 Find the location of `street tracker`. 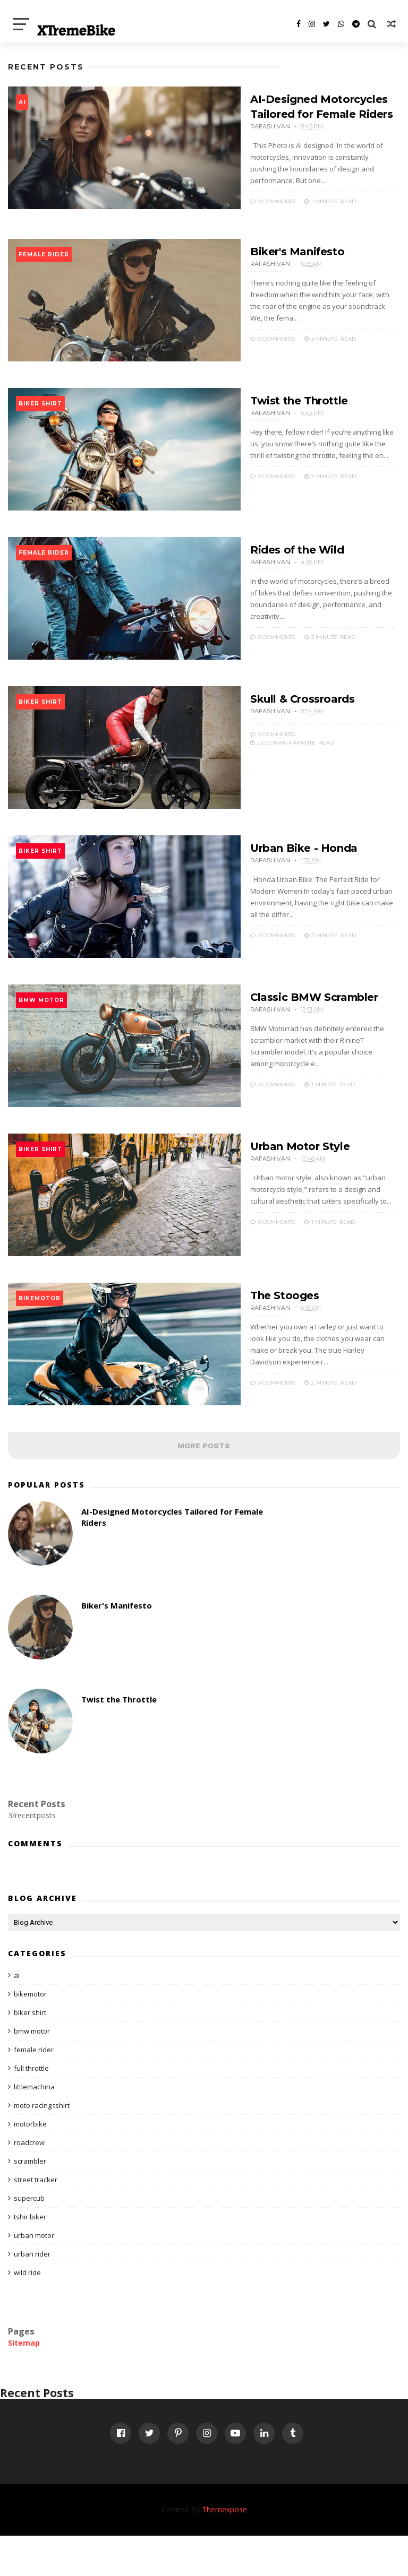

street tracker is located at coordinates (35, 2219).